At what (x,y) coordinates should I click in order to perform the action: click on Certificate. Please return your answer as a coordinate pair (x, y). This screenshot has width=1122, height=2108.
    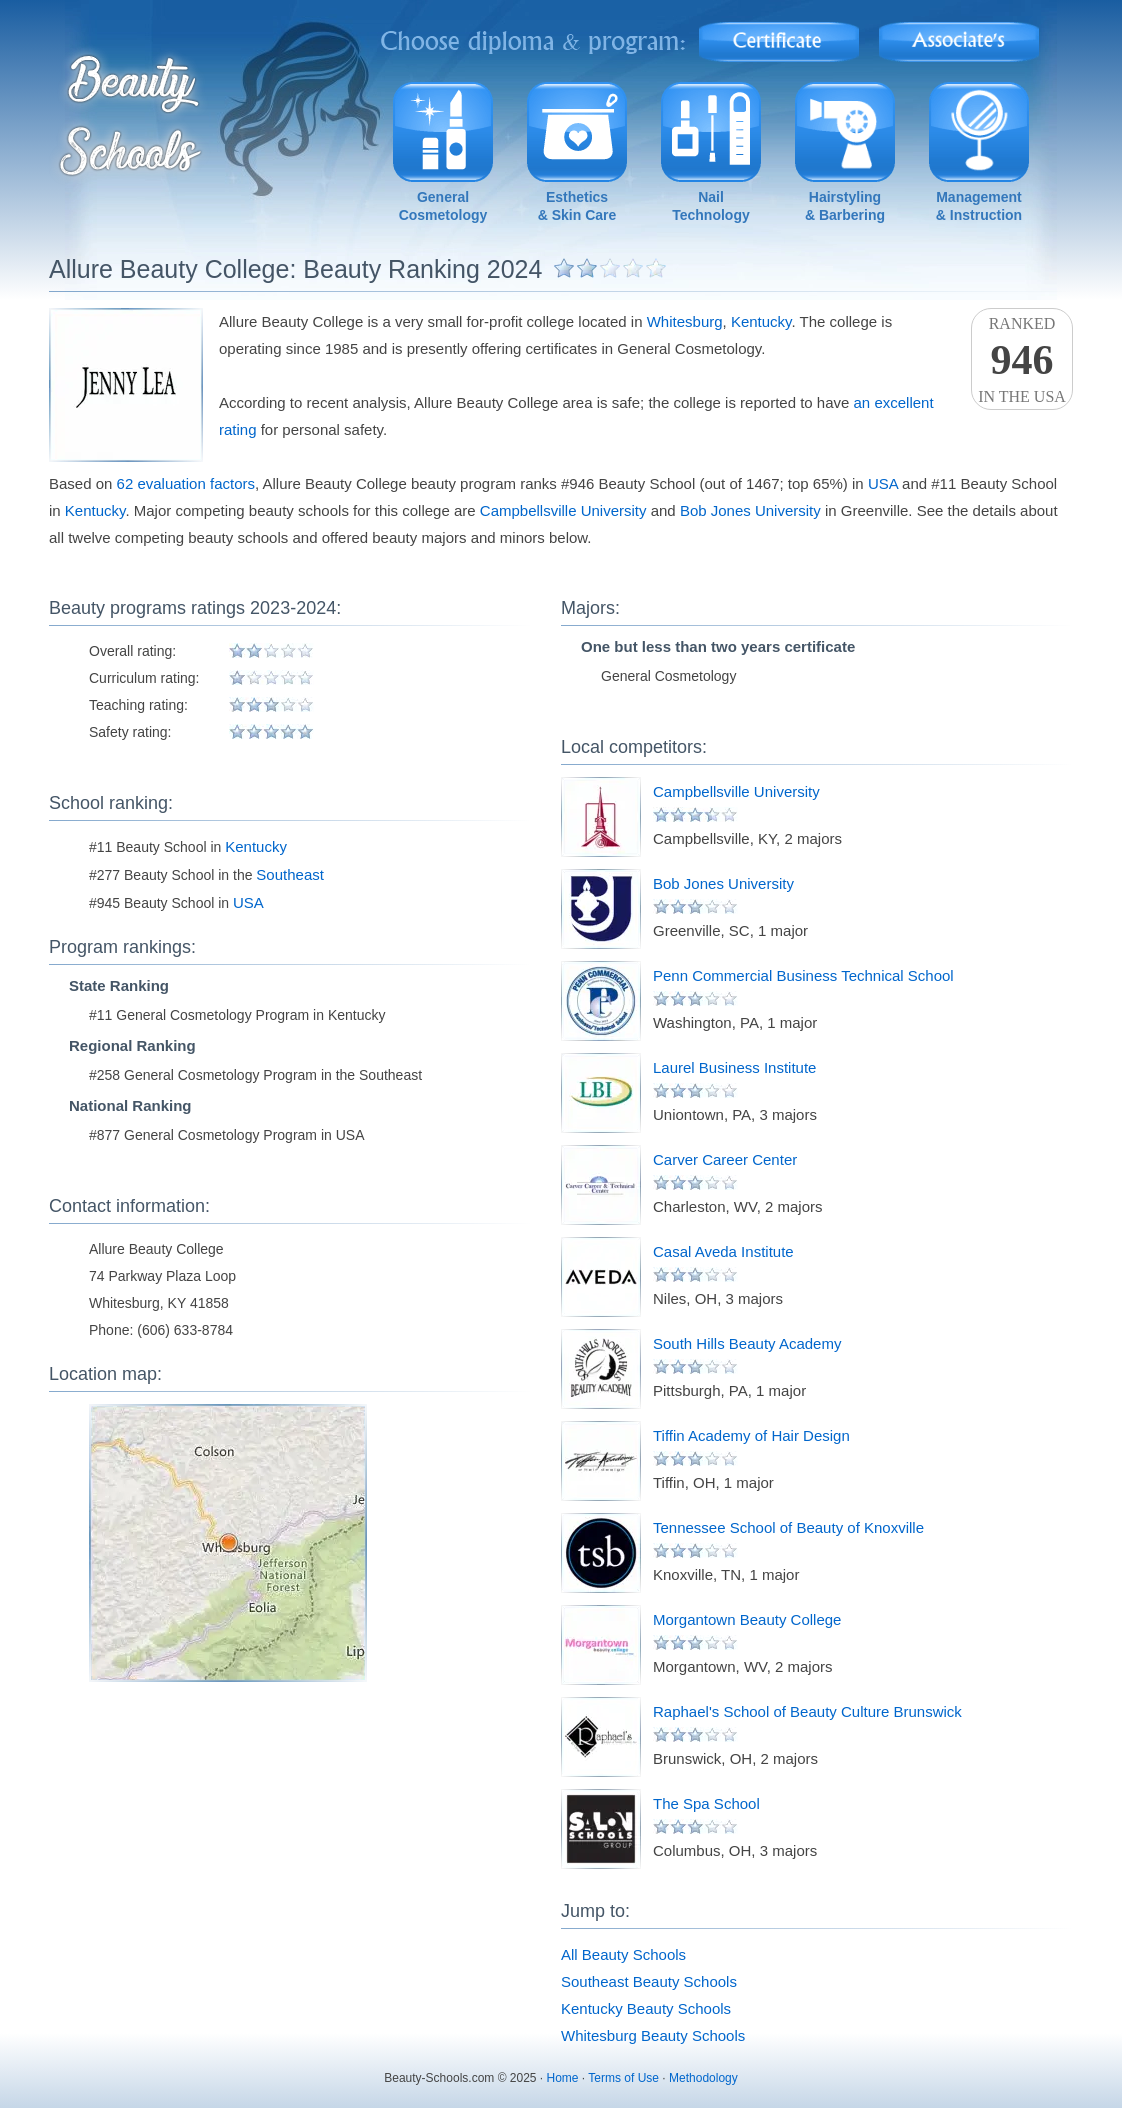
    Looking at the image, I should click on (779, 35).